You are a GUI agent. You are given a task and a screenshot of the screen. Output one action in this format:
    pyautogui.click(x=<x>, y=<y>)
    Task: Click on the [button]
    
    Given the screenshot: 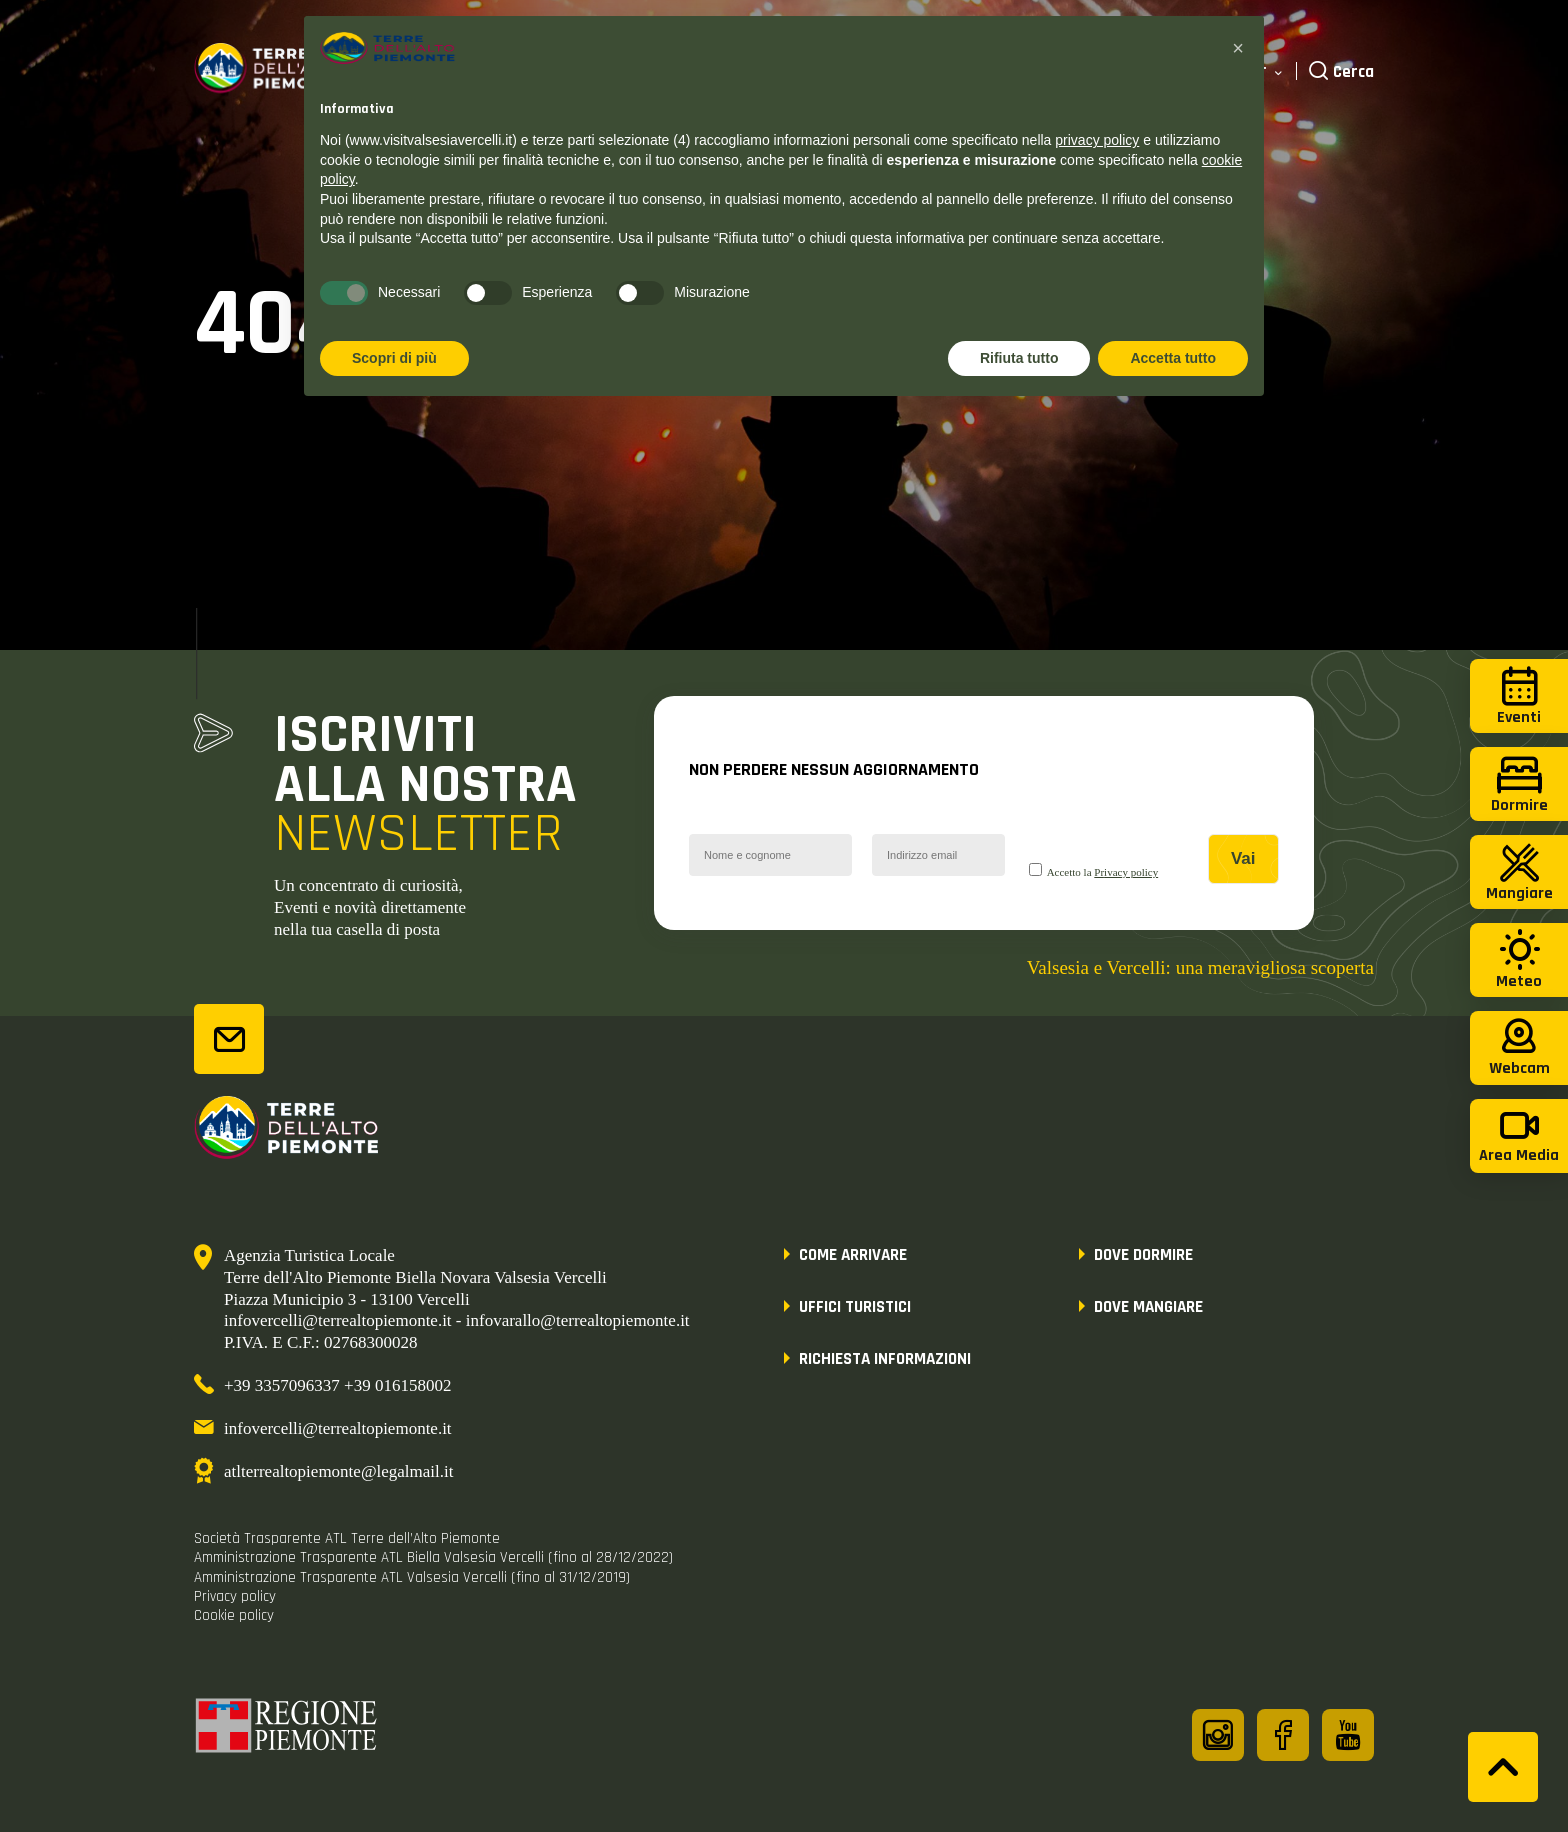 What is the action you would take?
    pyautogui.click(x=1238, y=48)
    